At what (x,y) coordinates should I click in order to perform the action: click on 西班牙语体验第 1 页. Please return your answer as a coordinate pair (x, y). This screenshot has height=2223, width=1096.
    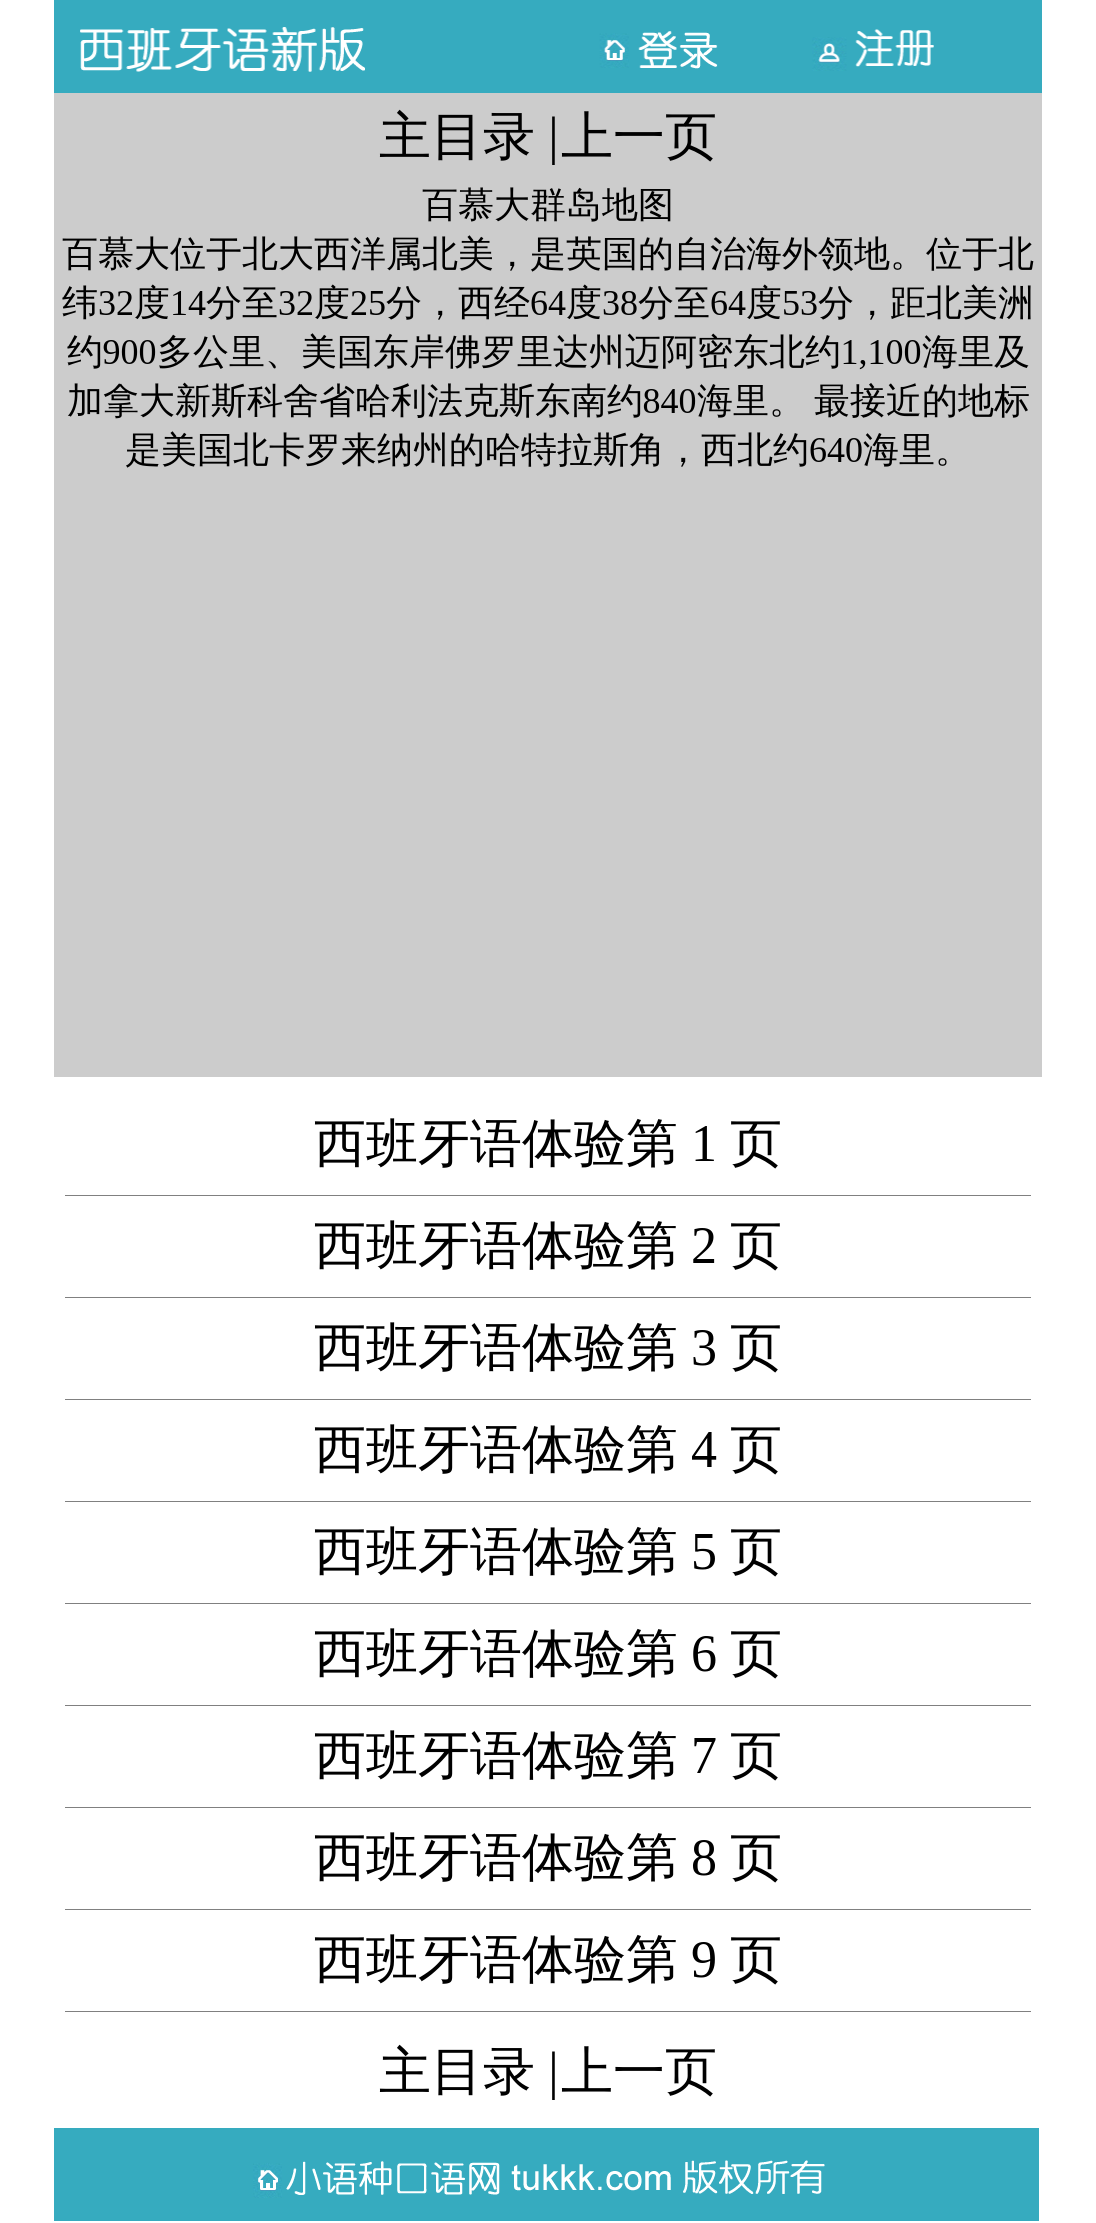
    Looking at the image, I should click on (548, 1143).